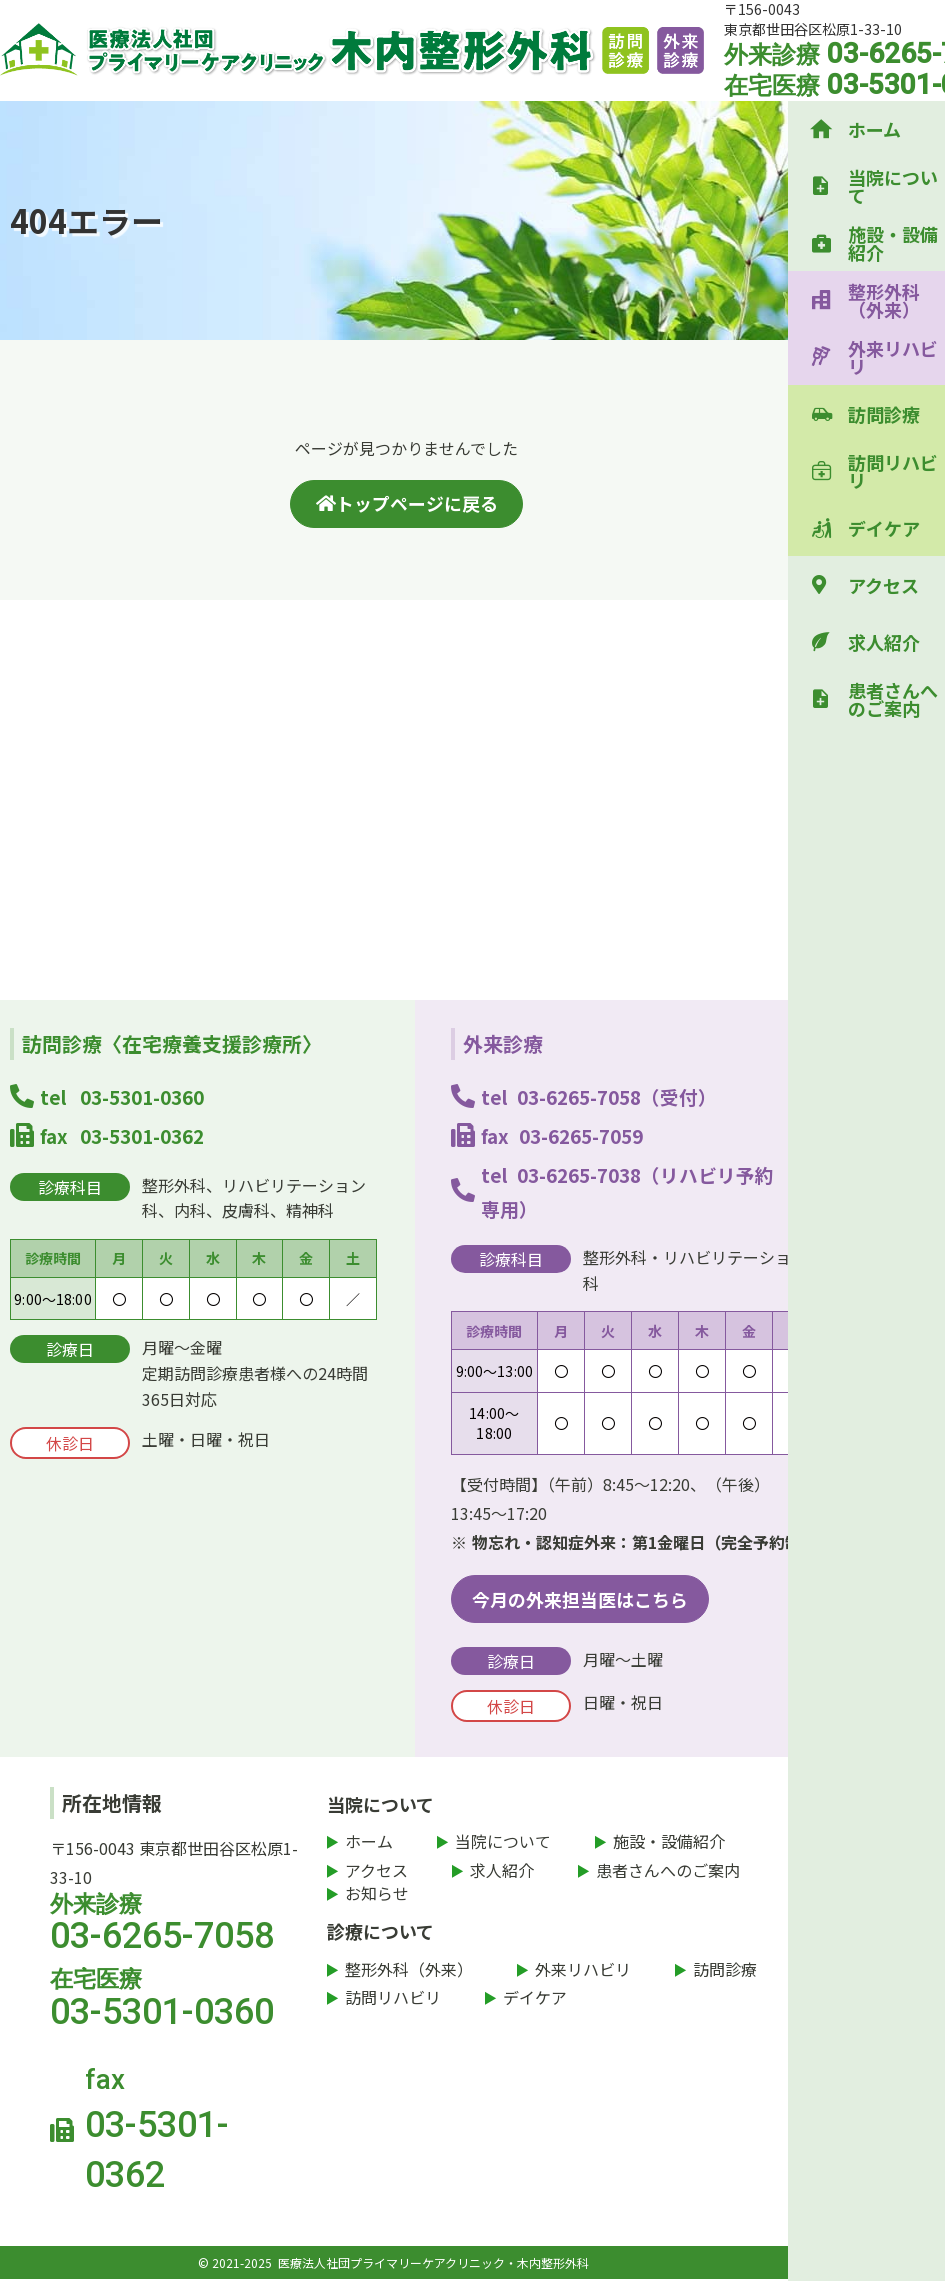 The width and height of the screenshot is (945, 2281). What do you see at coordinates (893, 471) in the screenshot?
I see `訪問リハビリ` at bounding box center [893, 471].